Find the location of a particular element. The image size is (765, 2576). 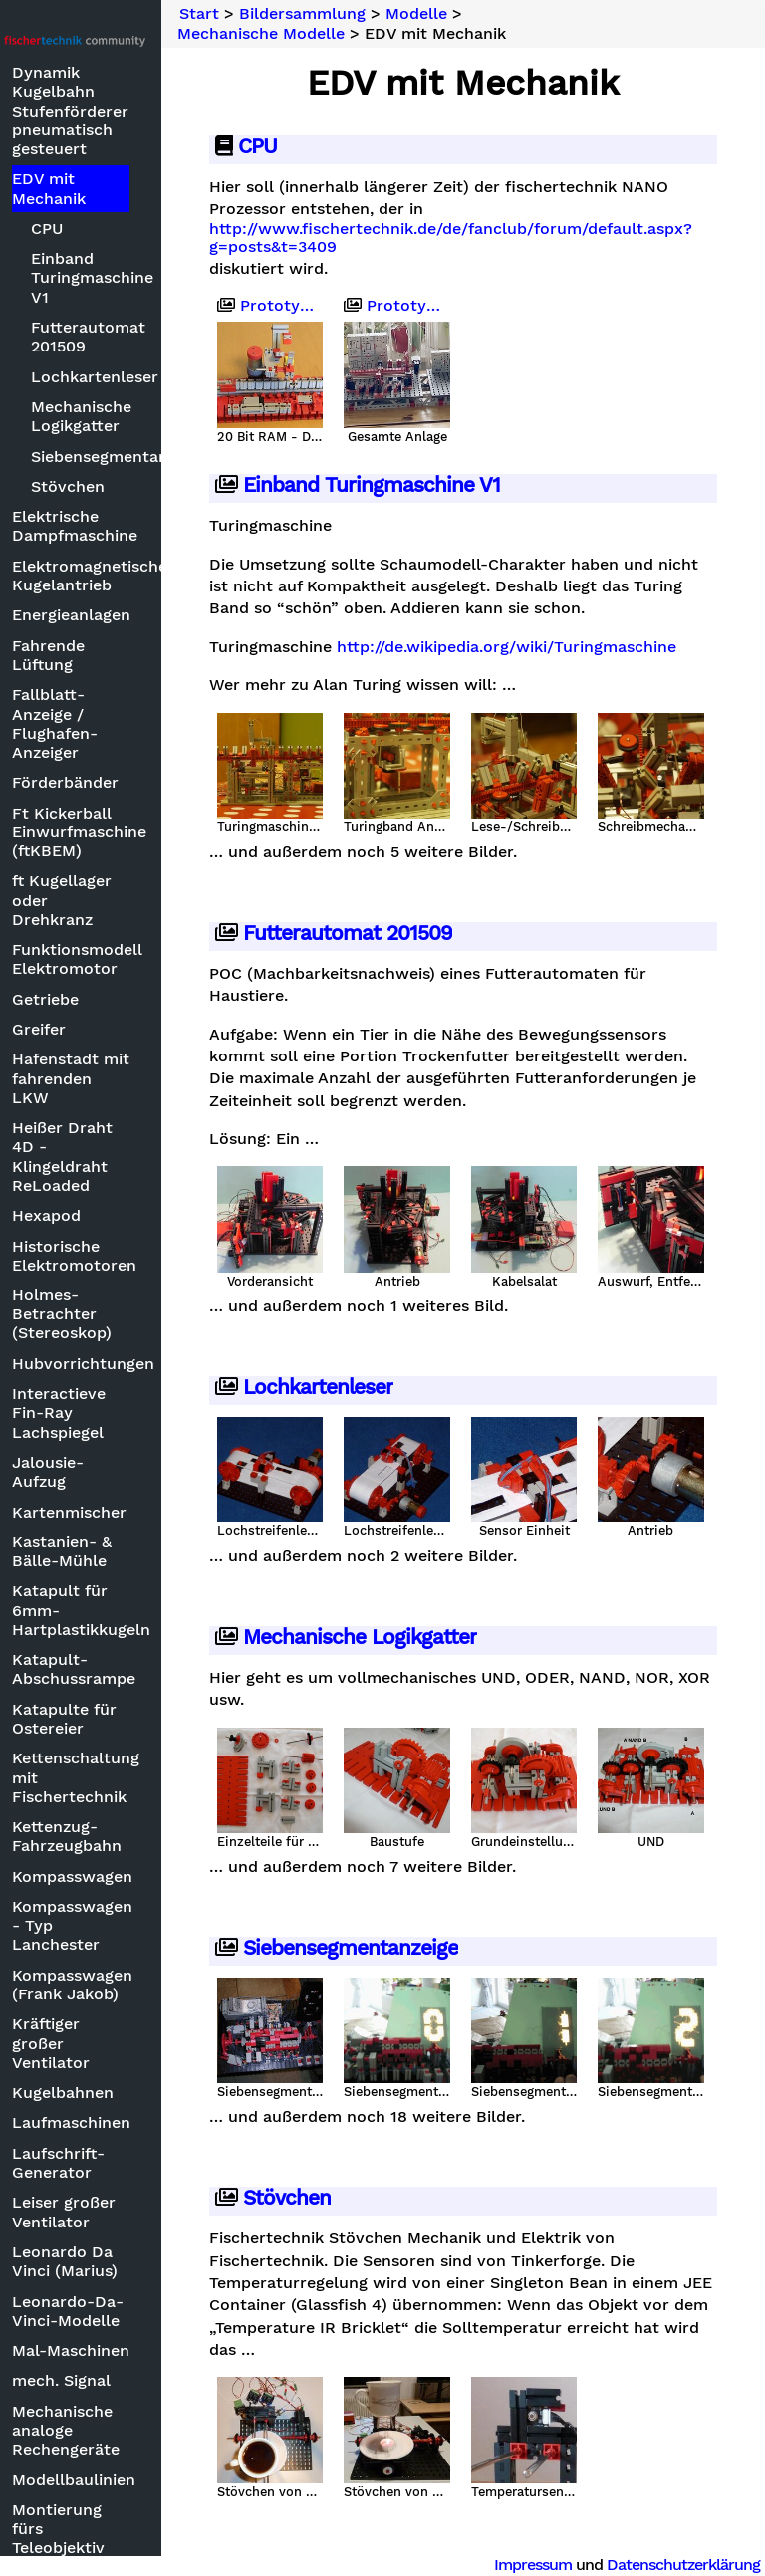

Jalousie-Aufzug is located at coordinates (115, 1472).